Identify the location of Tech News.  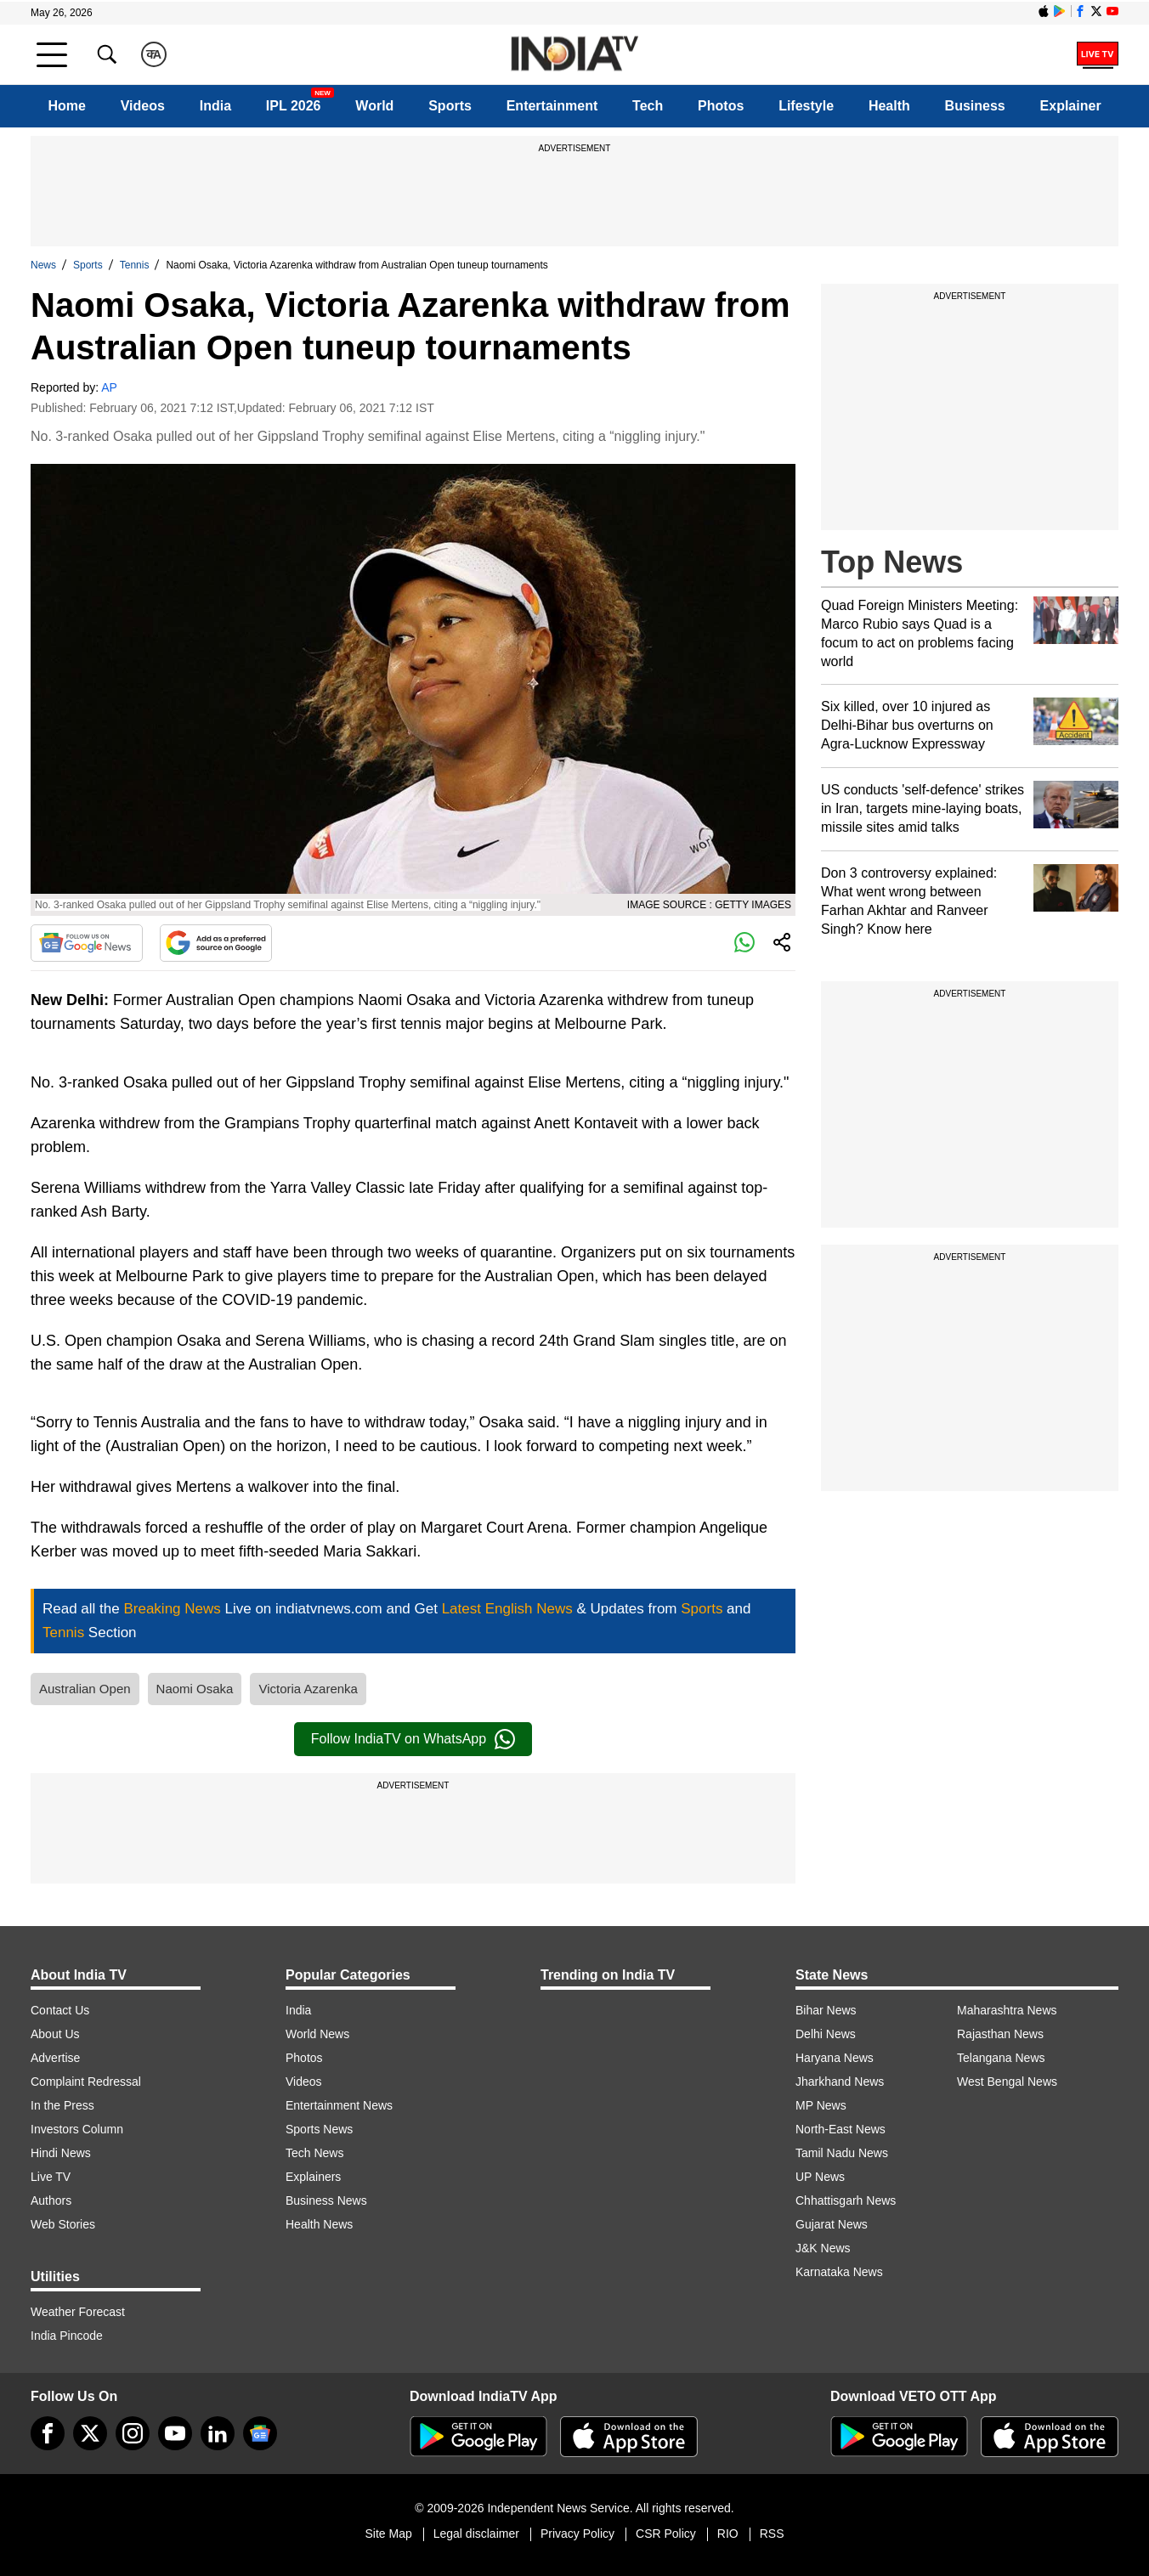
(314, 2153).